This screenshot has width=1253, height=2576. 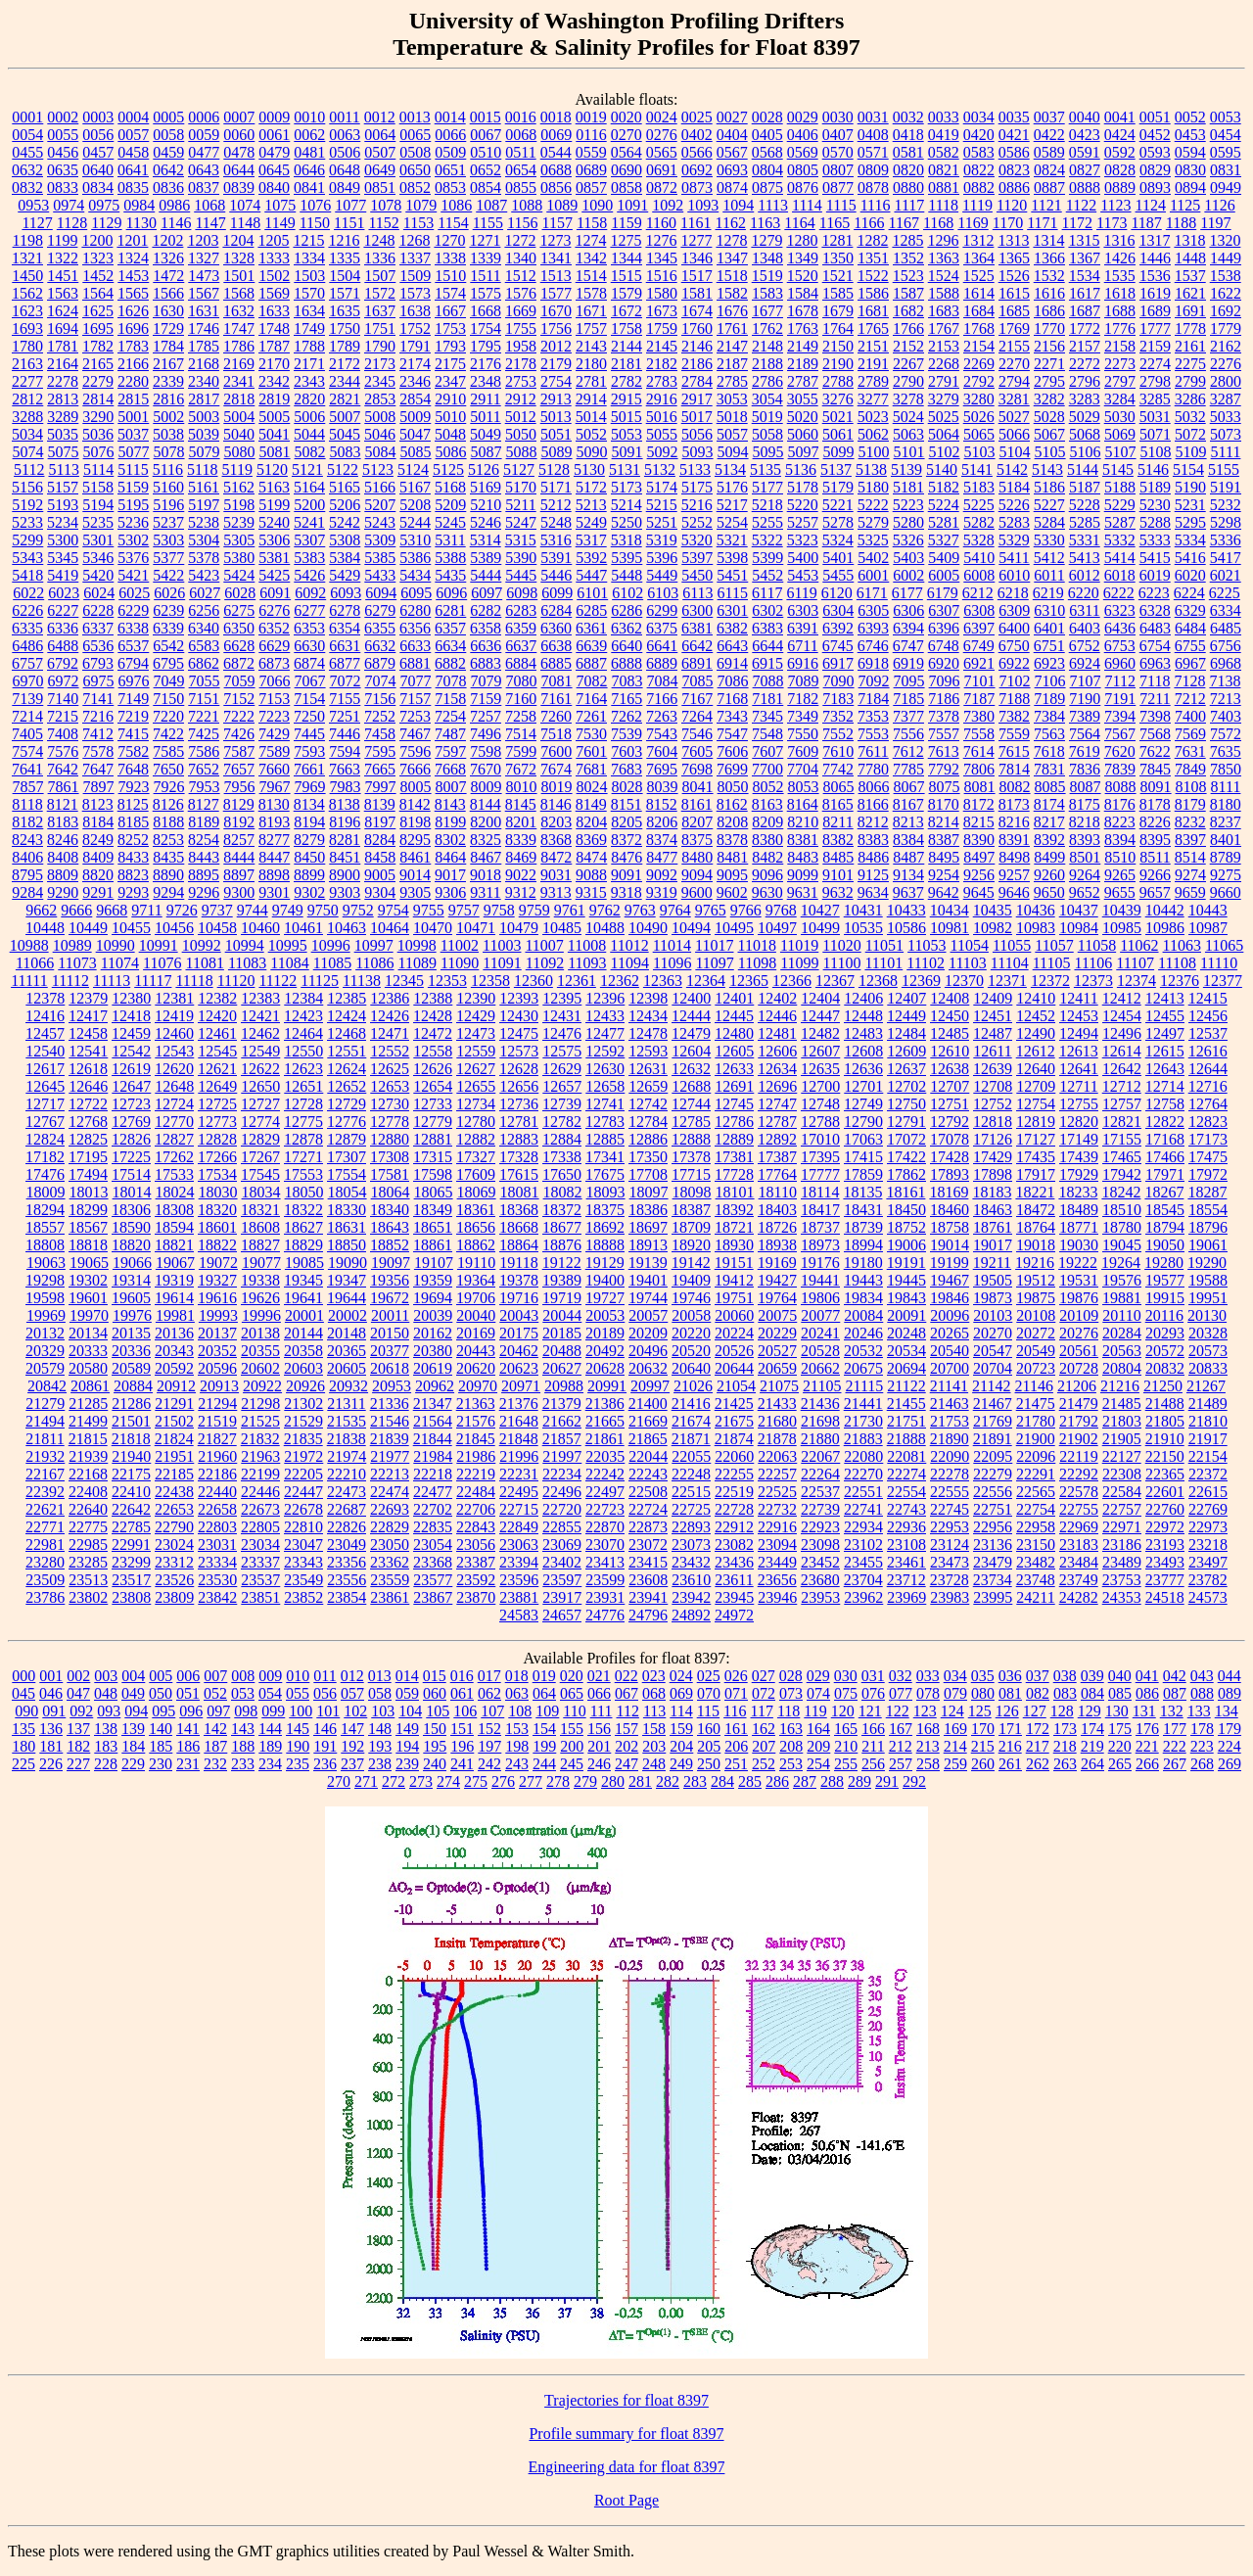 What do you see at coordinates (62, 399) in the screenshot?
I see `2813` at bounding box center [62, 399].